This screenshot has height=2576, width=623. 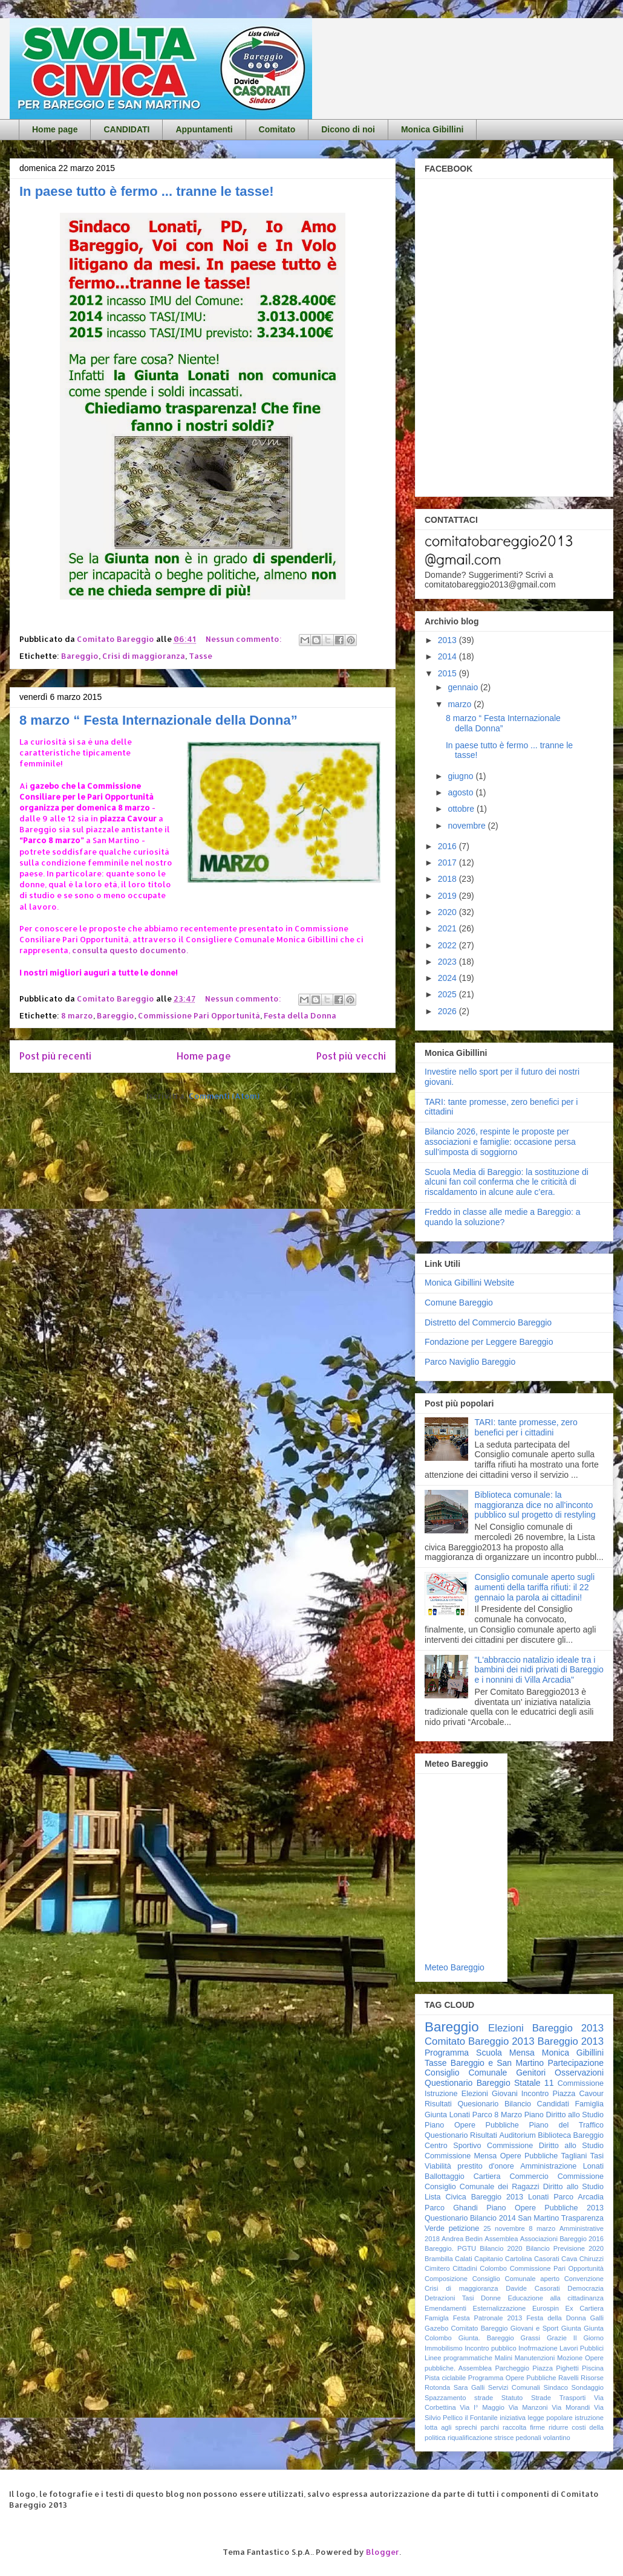 I want to click on Bareggio 2013, so click(x=571, y=2041).